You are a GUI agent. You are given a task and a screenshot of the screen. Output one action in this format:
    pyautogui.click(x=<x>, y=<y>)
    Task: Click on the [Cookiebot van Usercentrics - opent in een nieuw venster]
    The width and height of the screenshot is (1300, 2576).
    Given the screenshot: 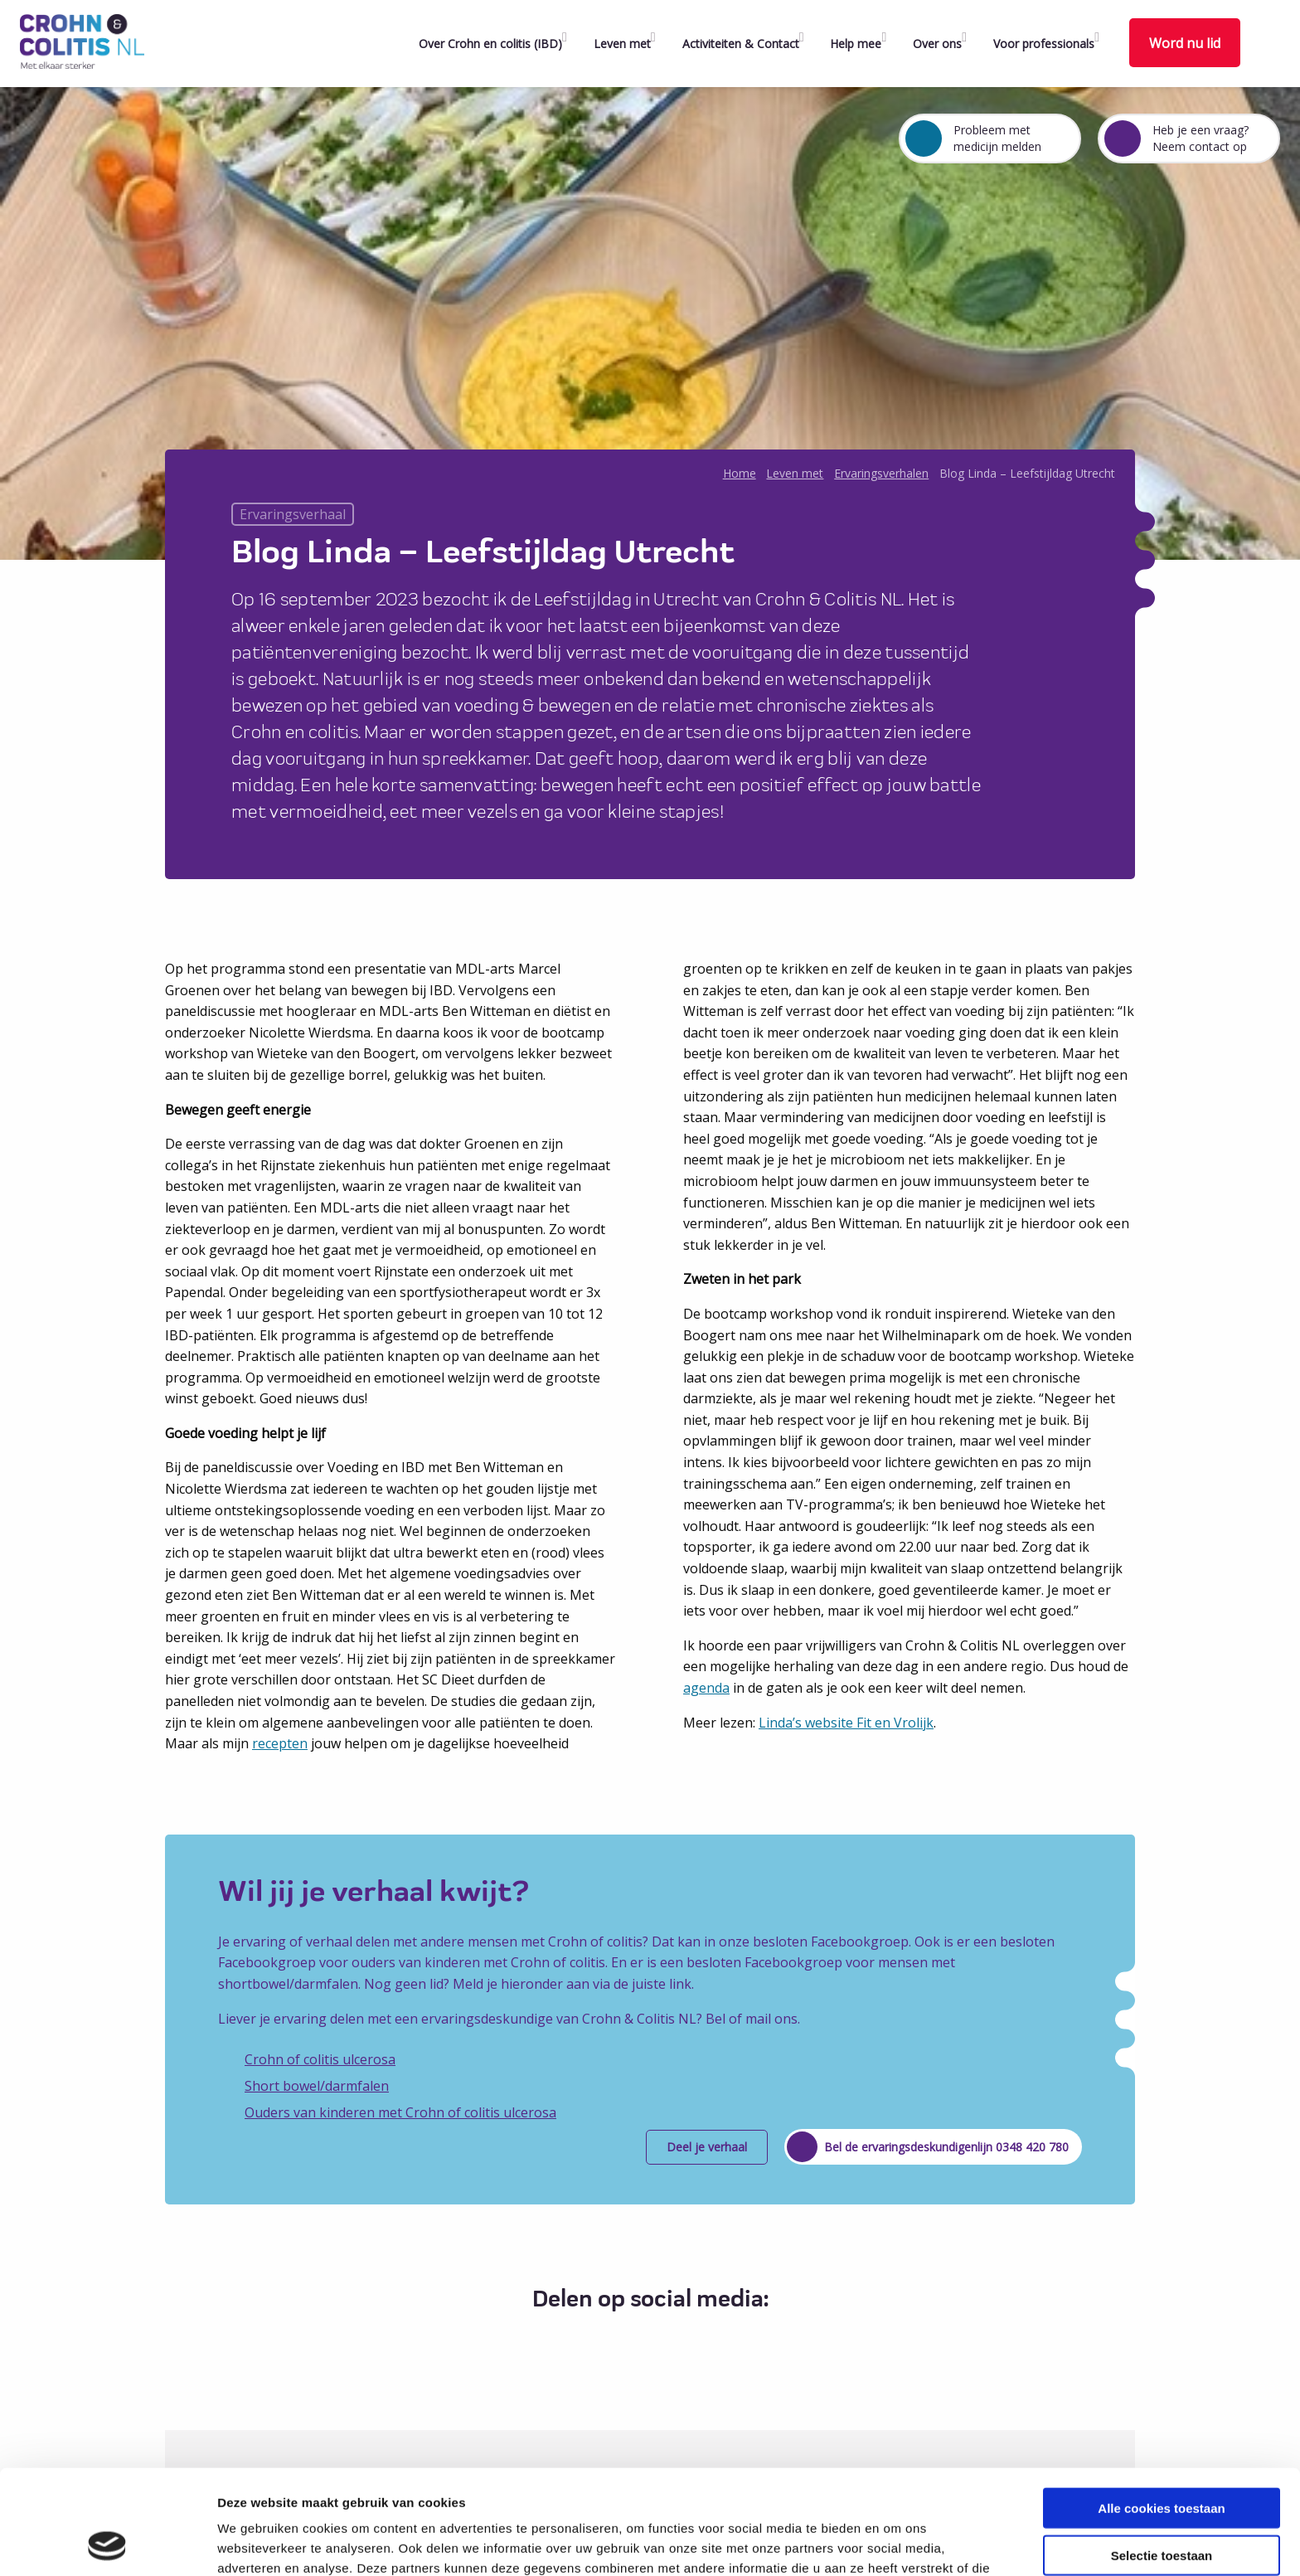 What is the action you would take?
    pyautogui.click(x=107, y=2543)
    